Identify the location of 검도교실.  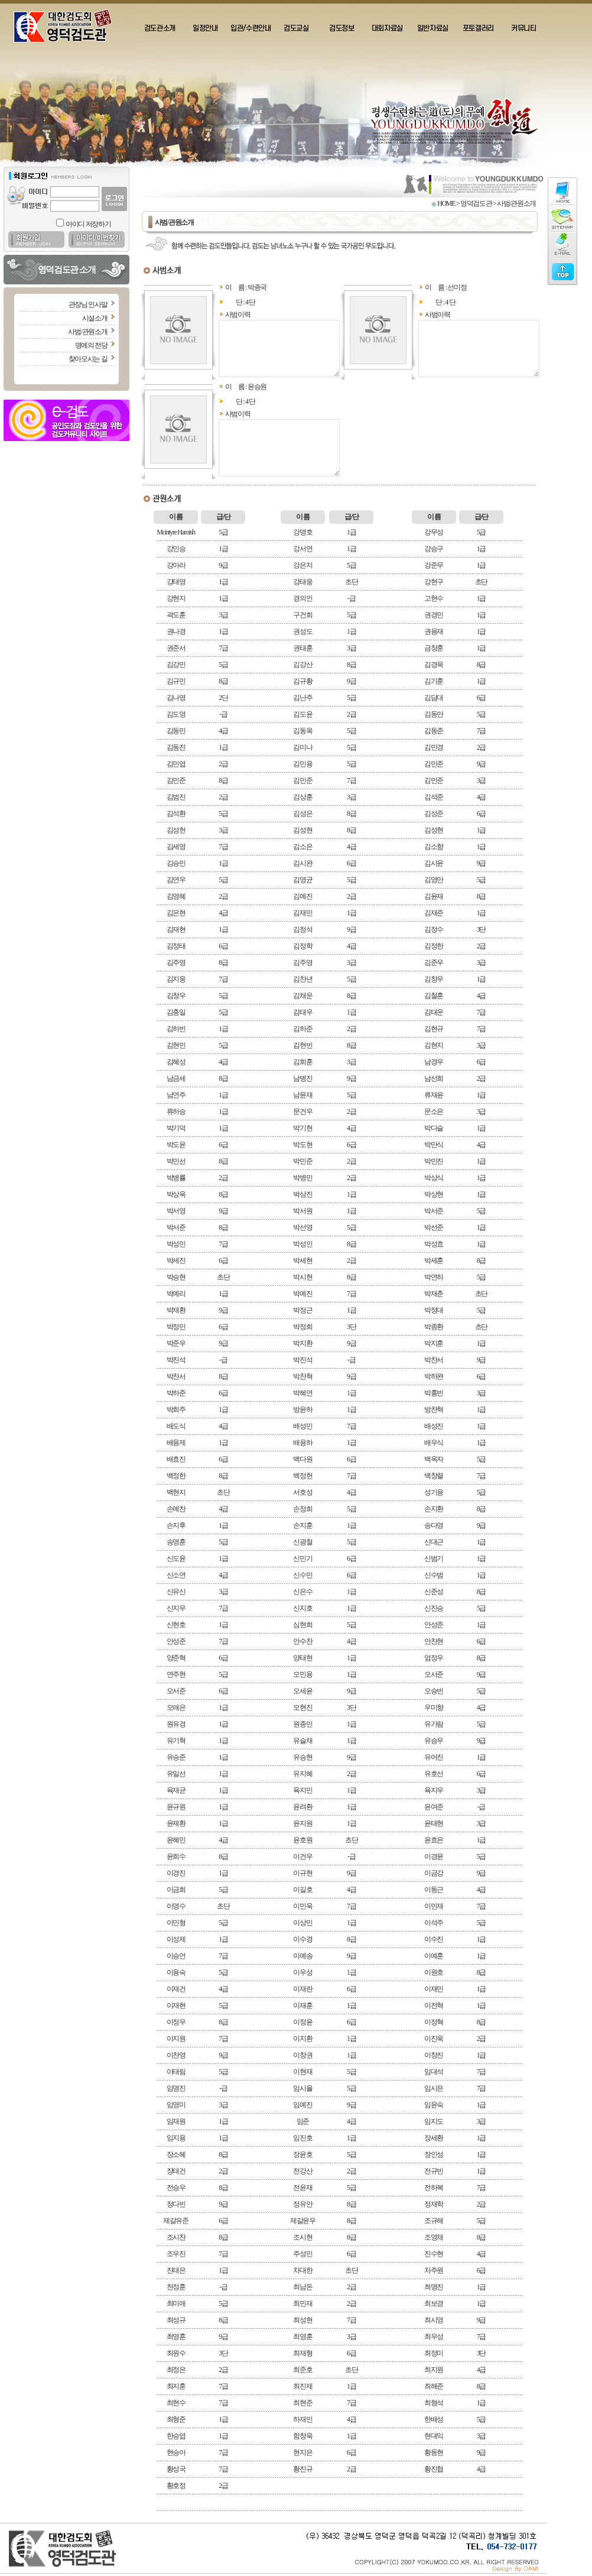
(296, 28).